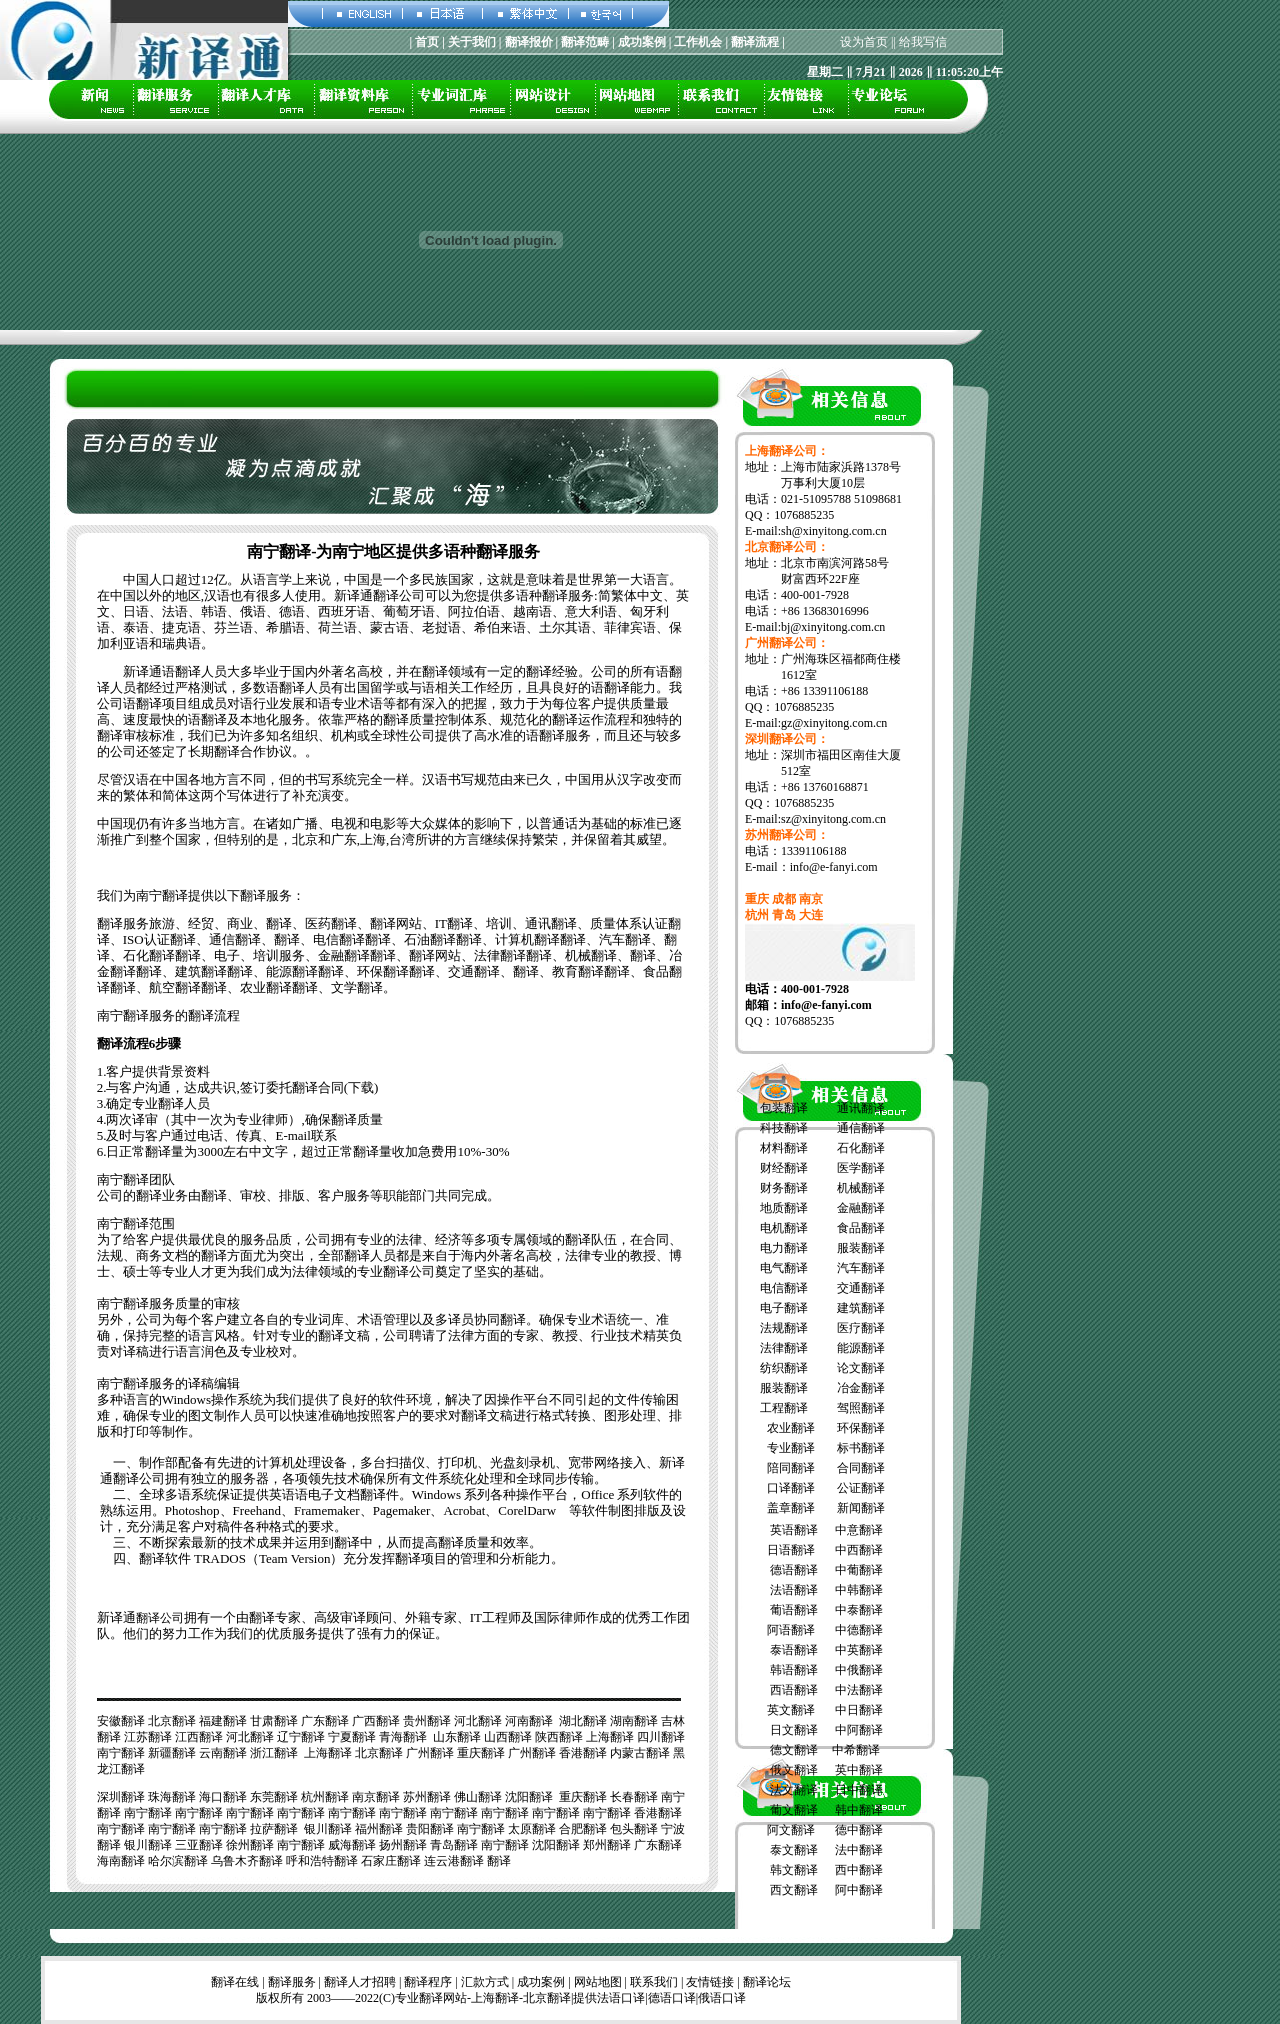  Describe the element at coordinates (794, 1590) in the screenshot. I see `法语翻译` at that location.